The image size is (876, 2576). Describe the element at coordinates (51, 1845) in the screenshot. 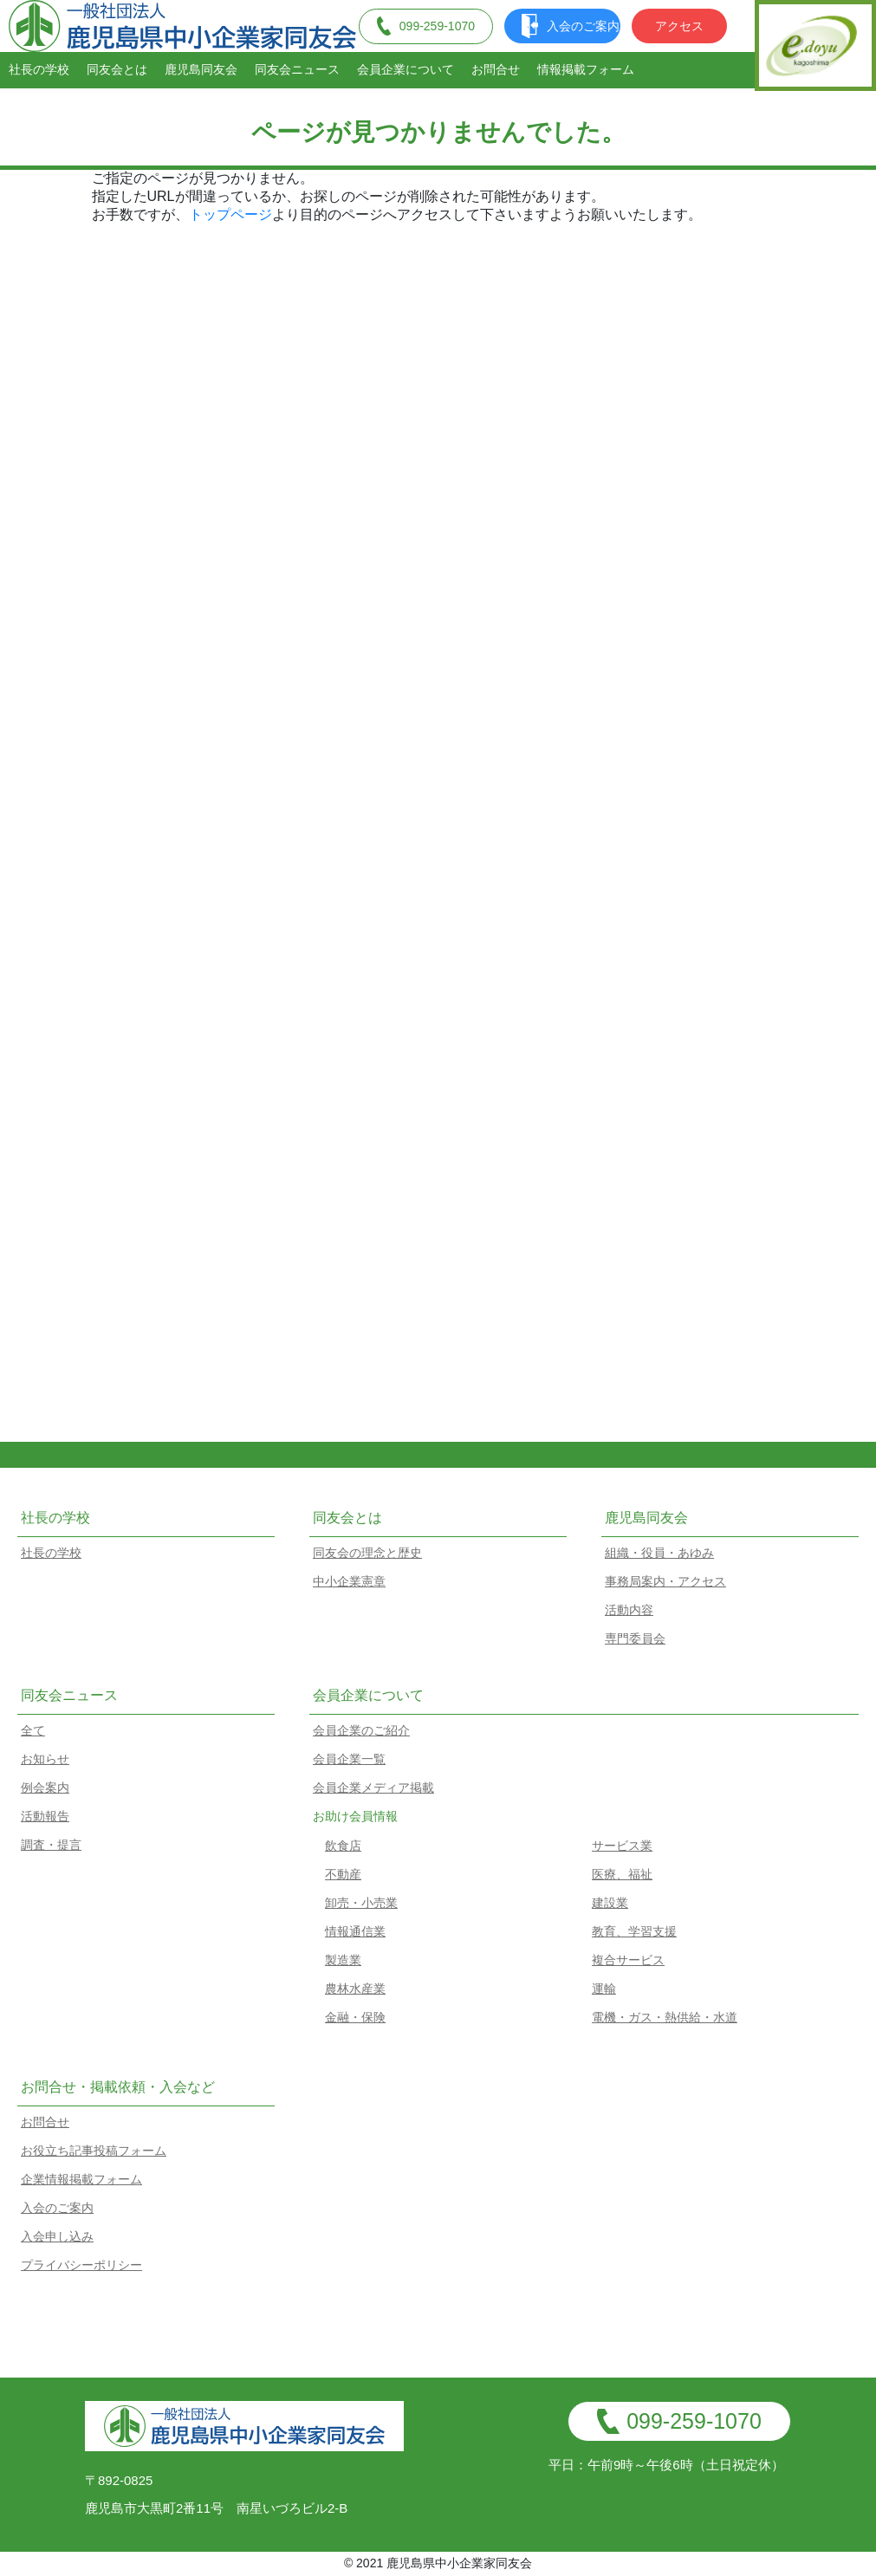

I see `調査・提言` at that location.